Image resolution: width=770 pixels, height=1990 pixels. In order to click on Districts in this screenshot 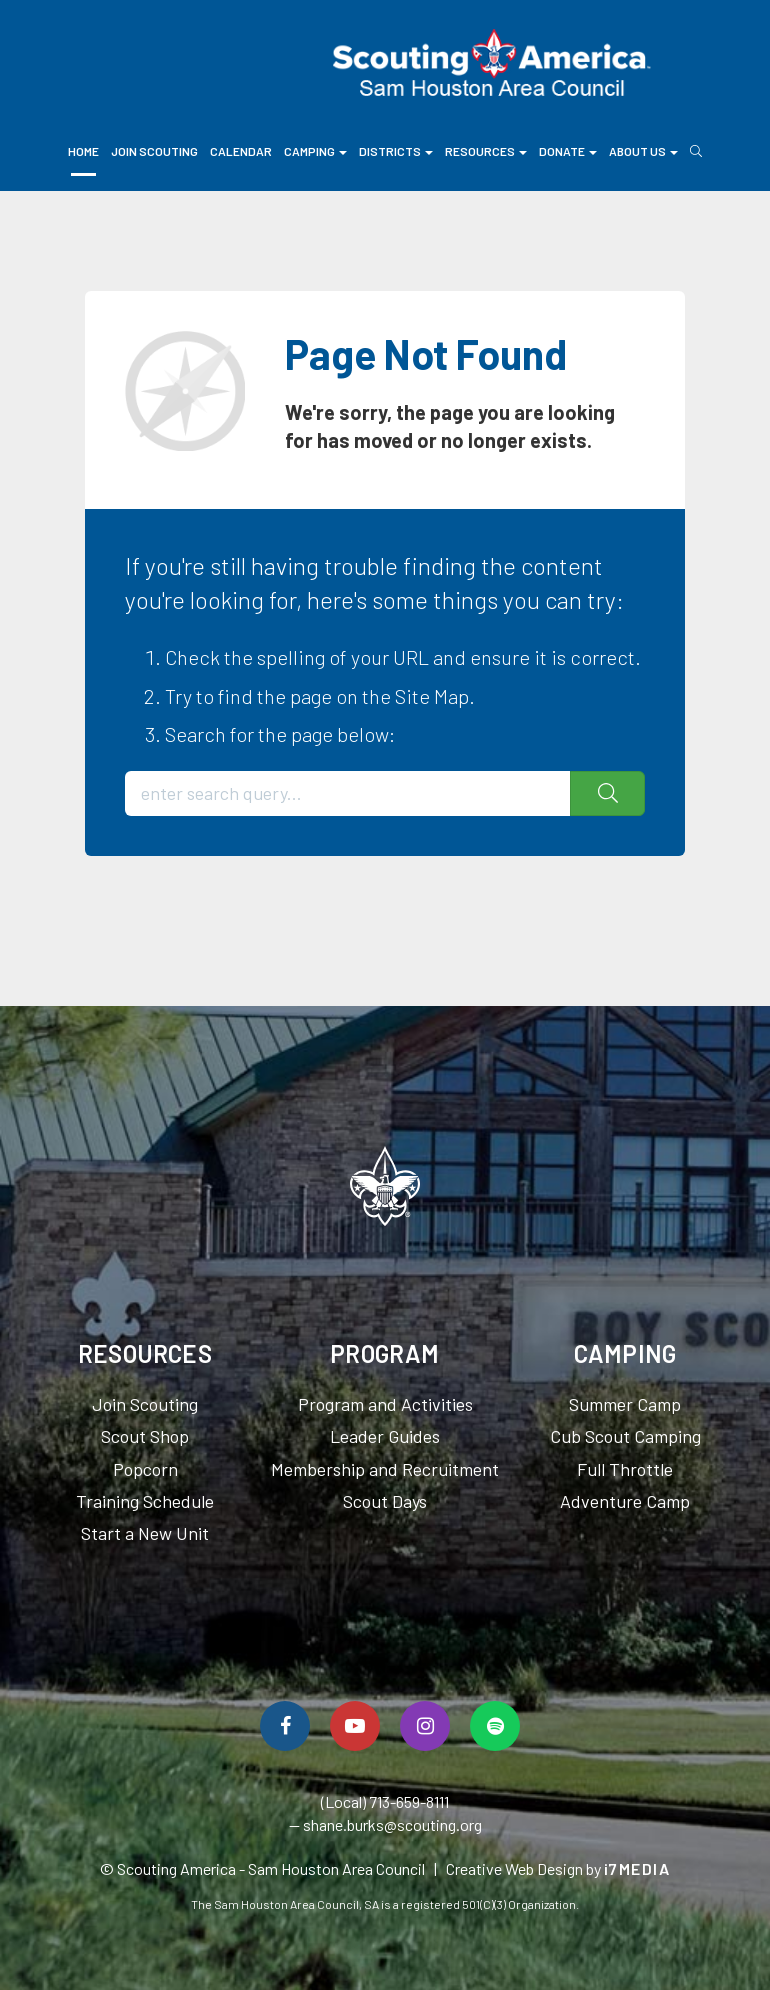, I will do `click(396, 151)`.